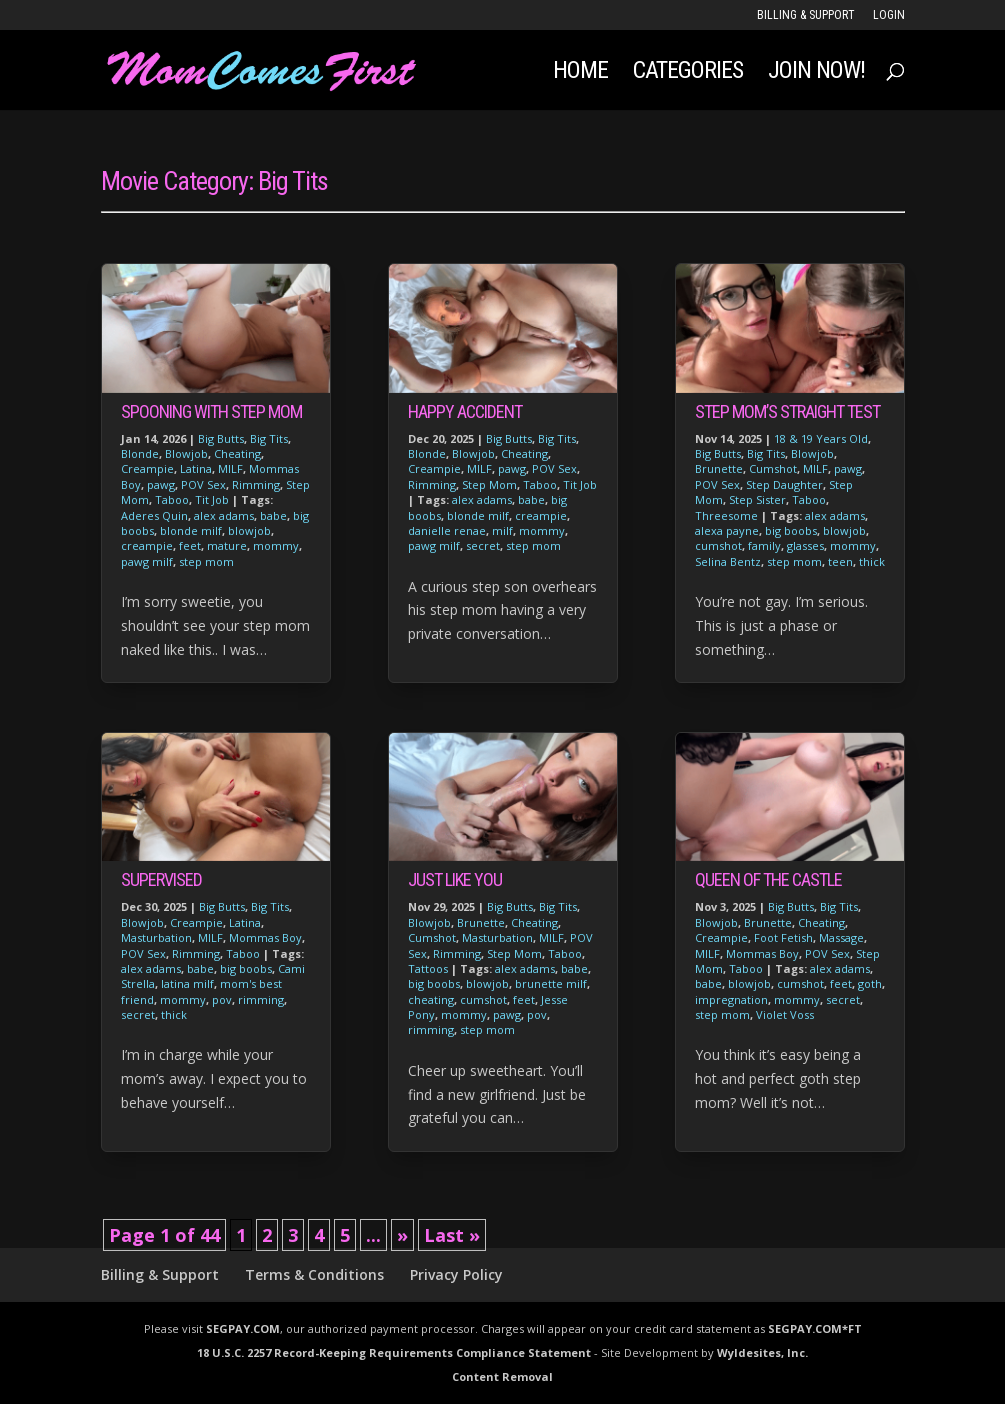 The image size is (1005, 1404). I want to click on Step Daughter, so click(784, 484).